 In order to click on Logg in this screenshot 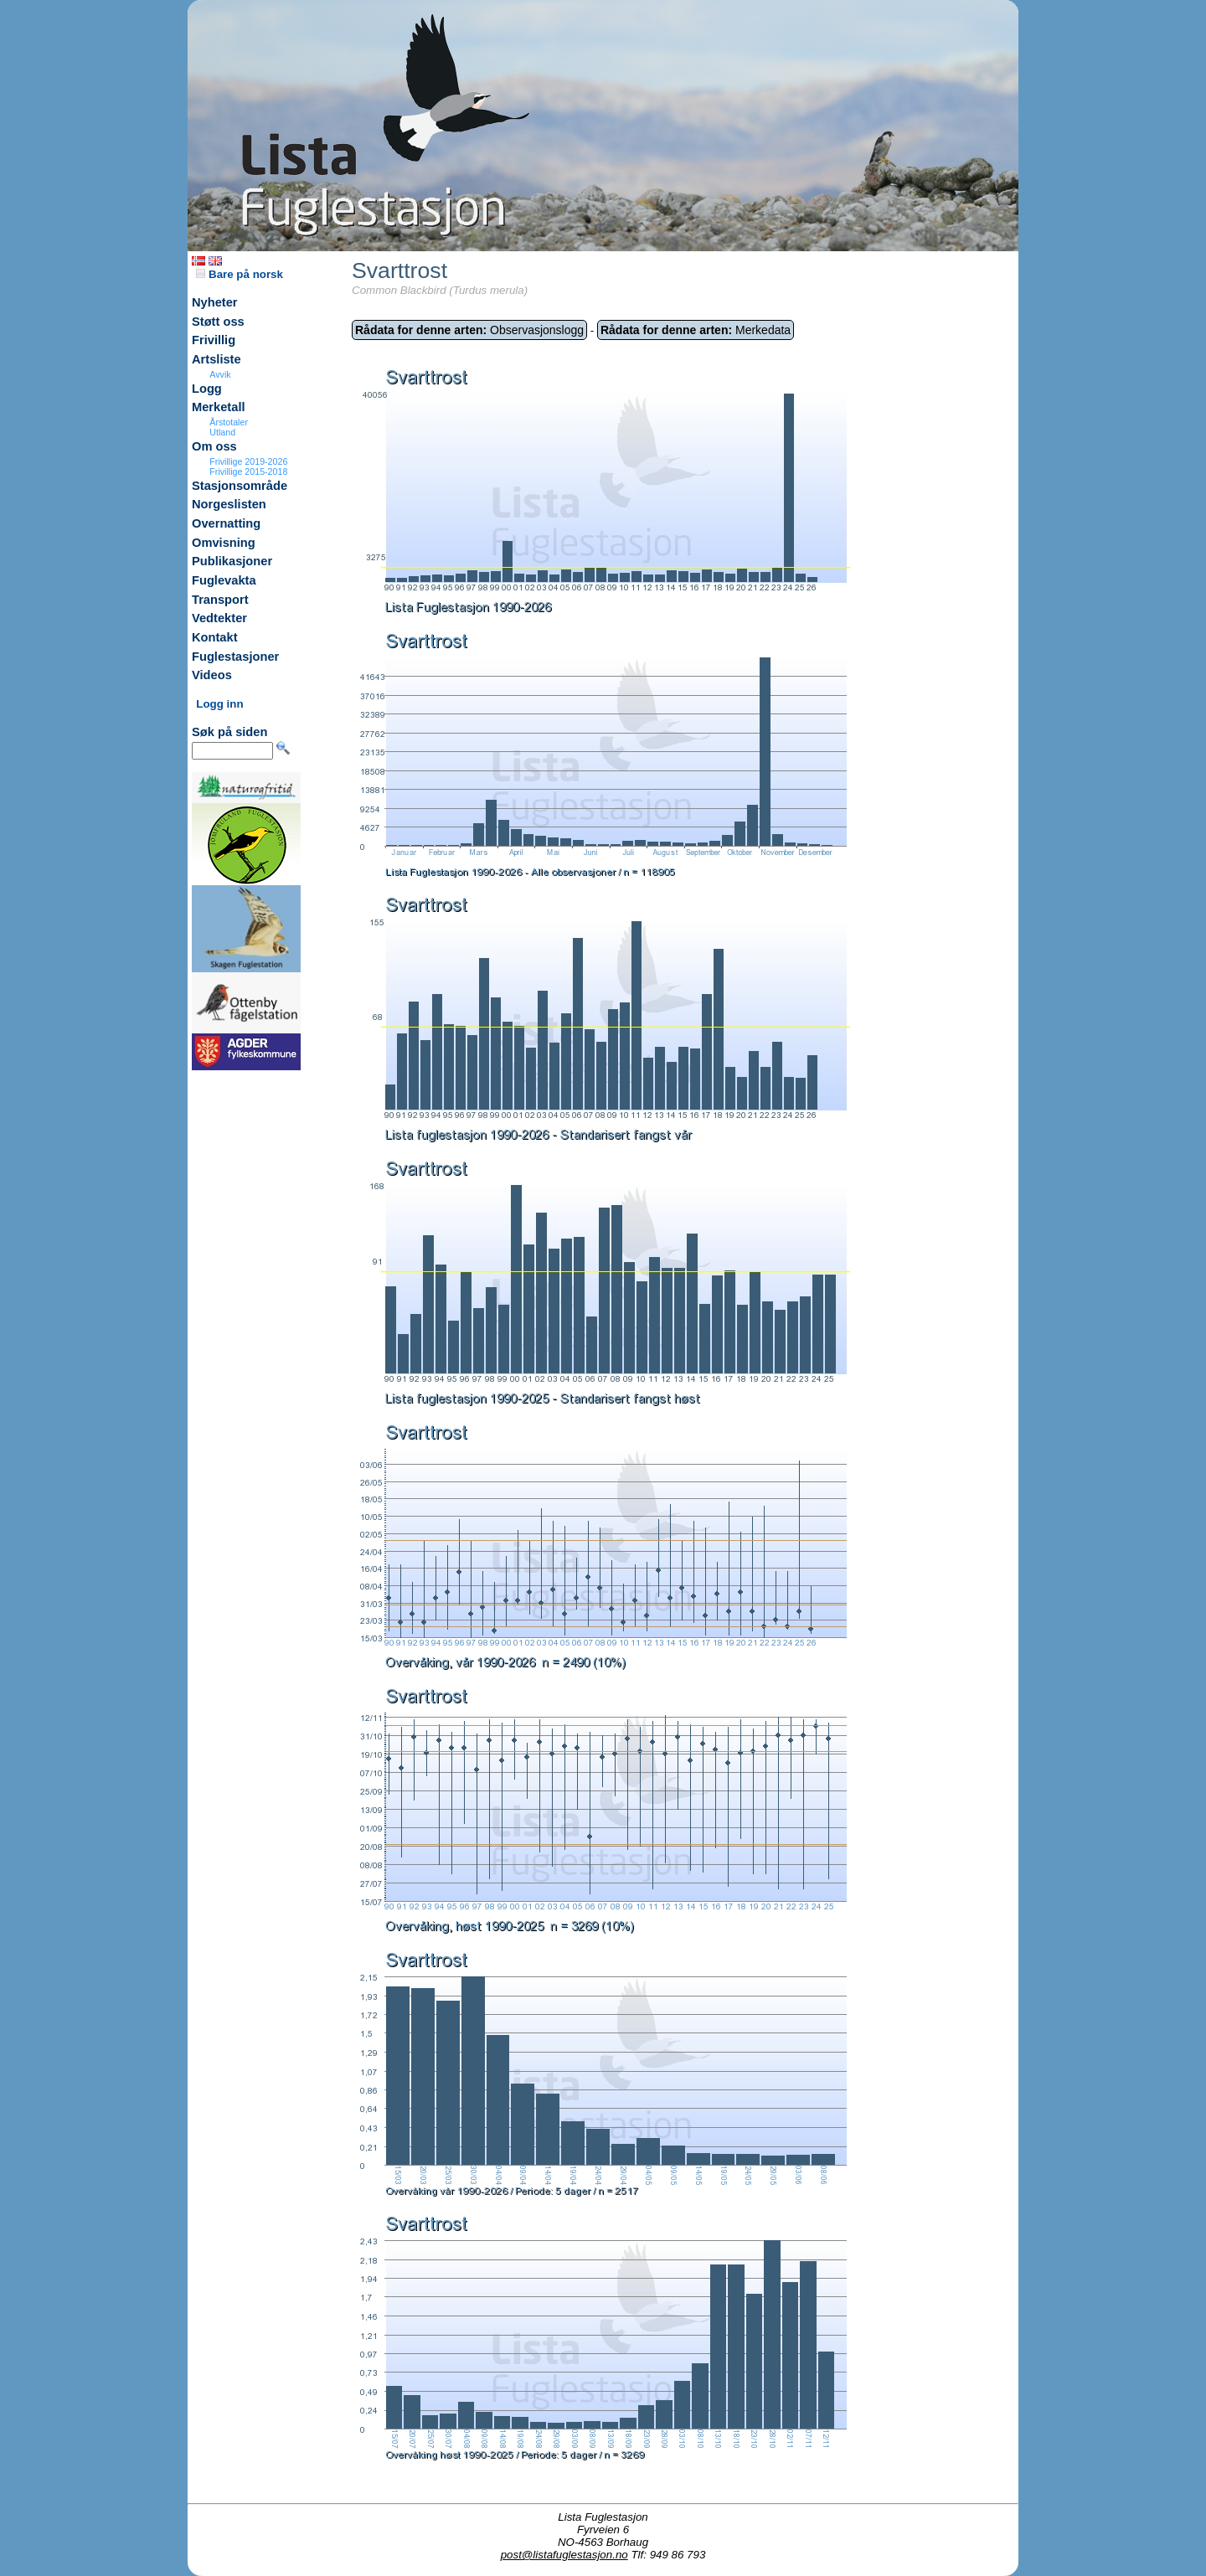, I will do `click(207, 388)`.